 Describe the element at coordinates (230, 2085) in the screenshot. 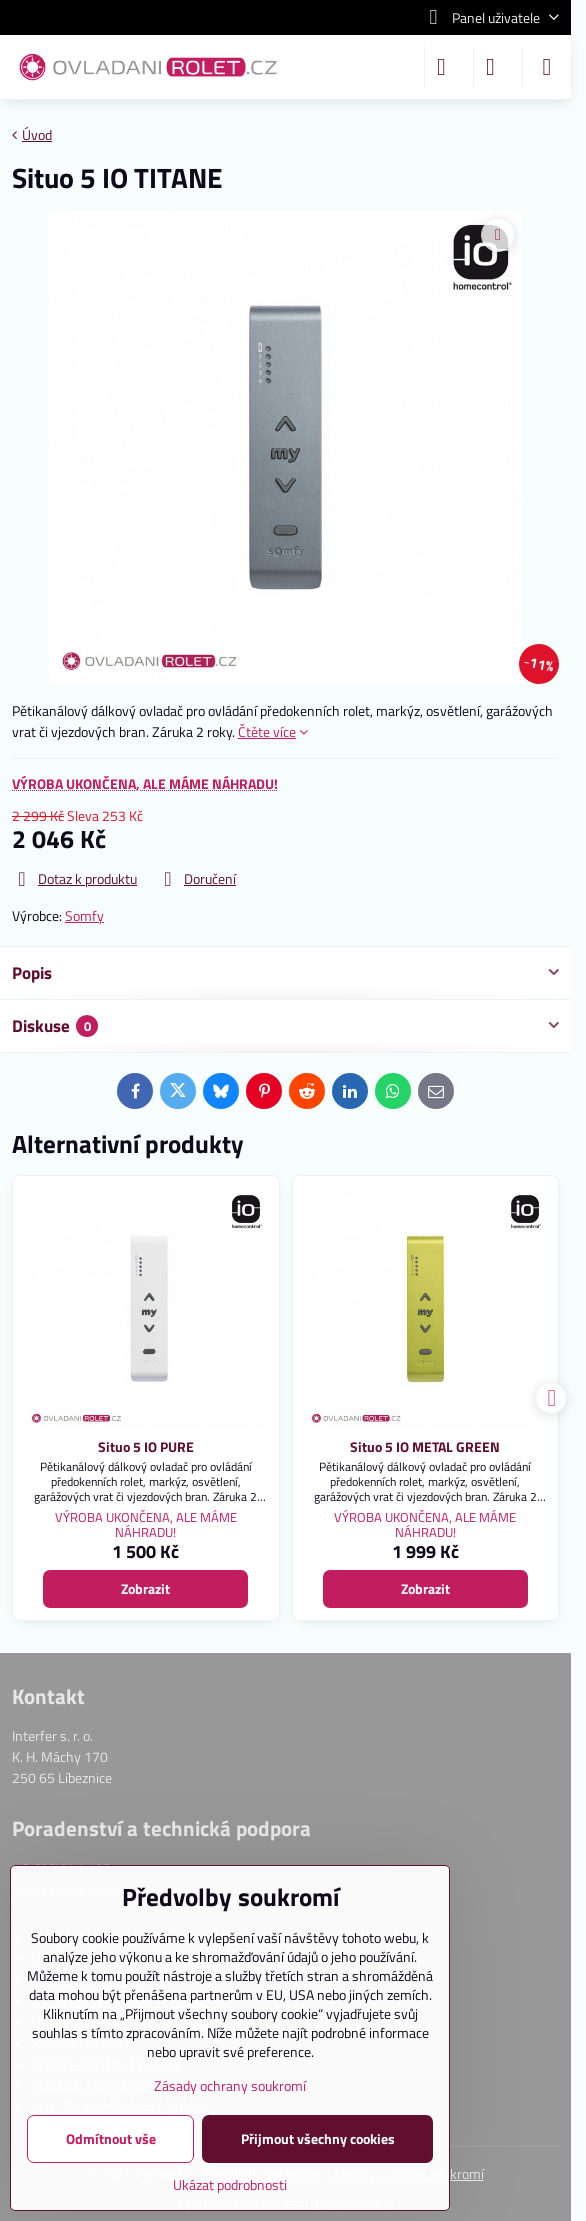

I see `Zásady ochrany soukromí` at that location.